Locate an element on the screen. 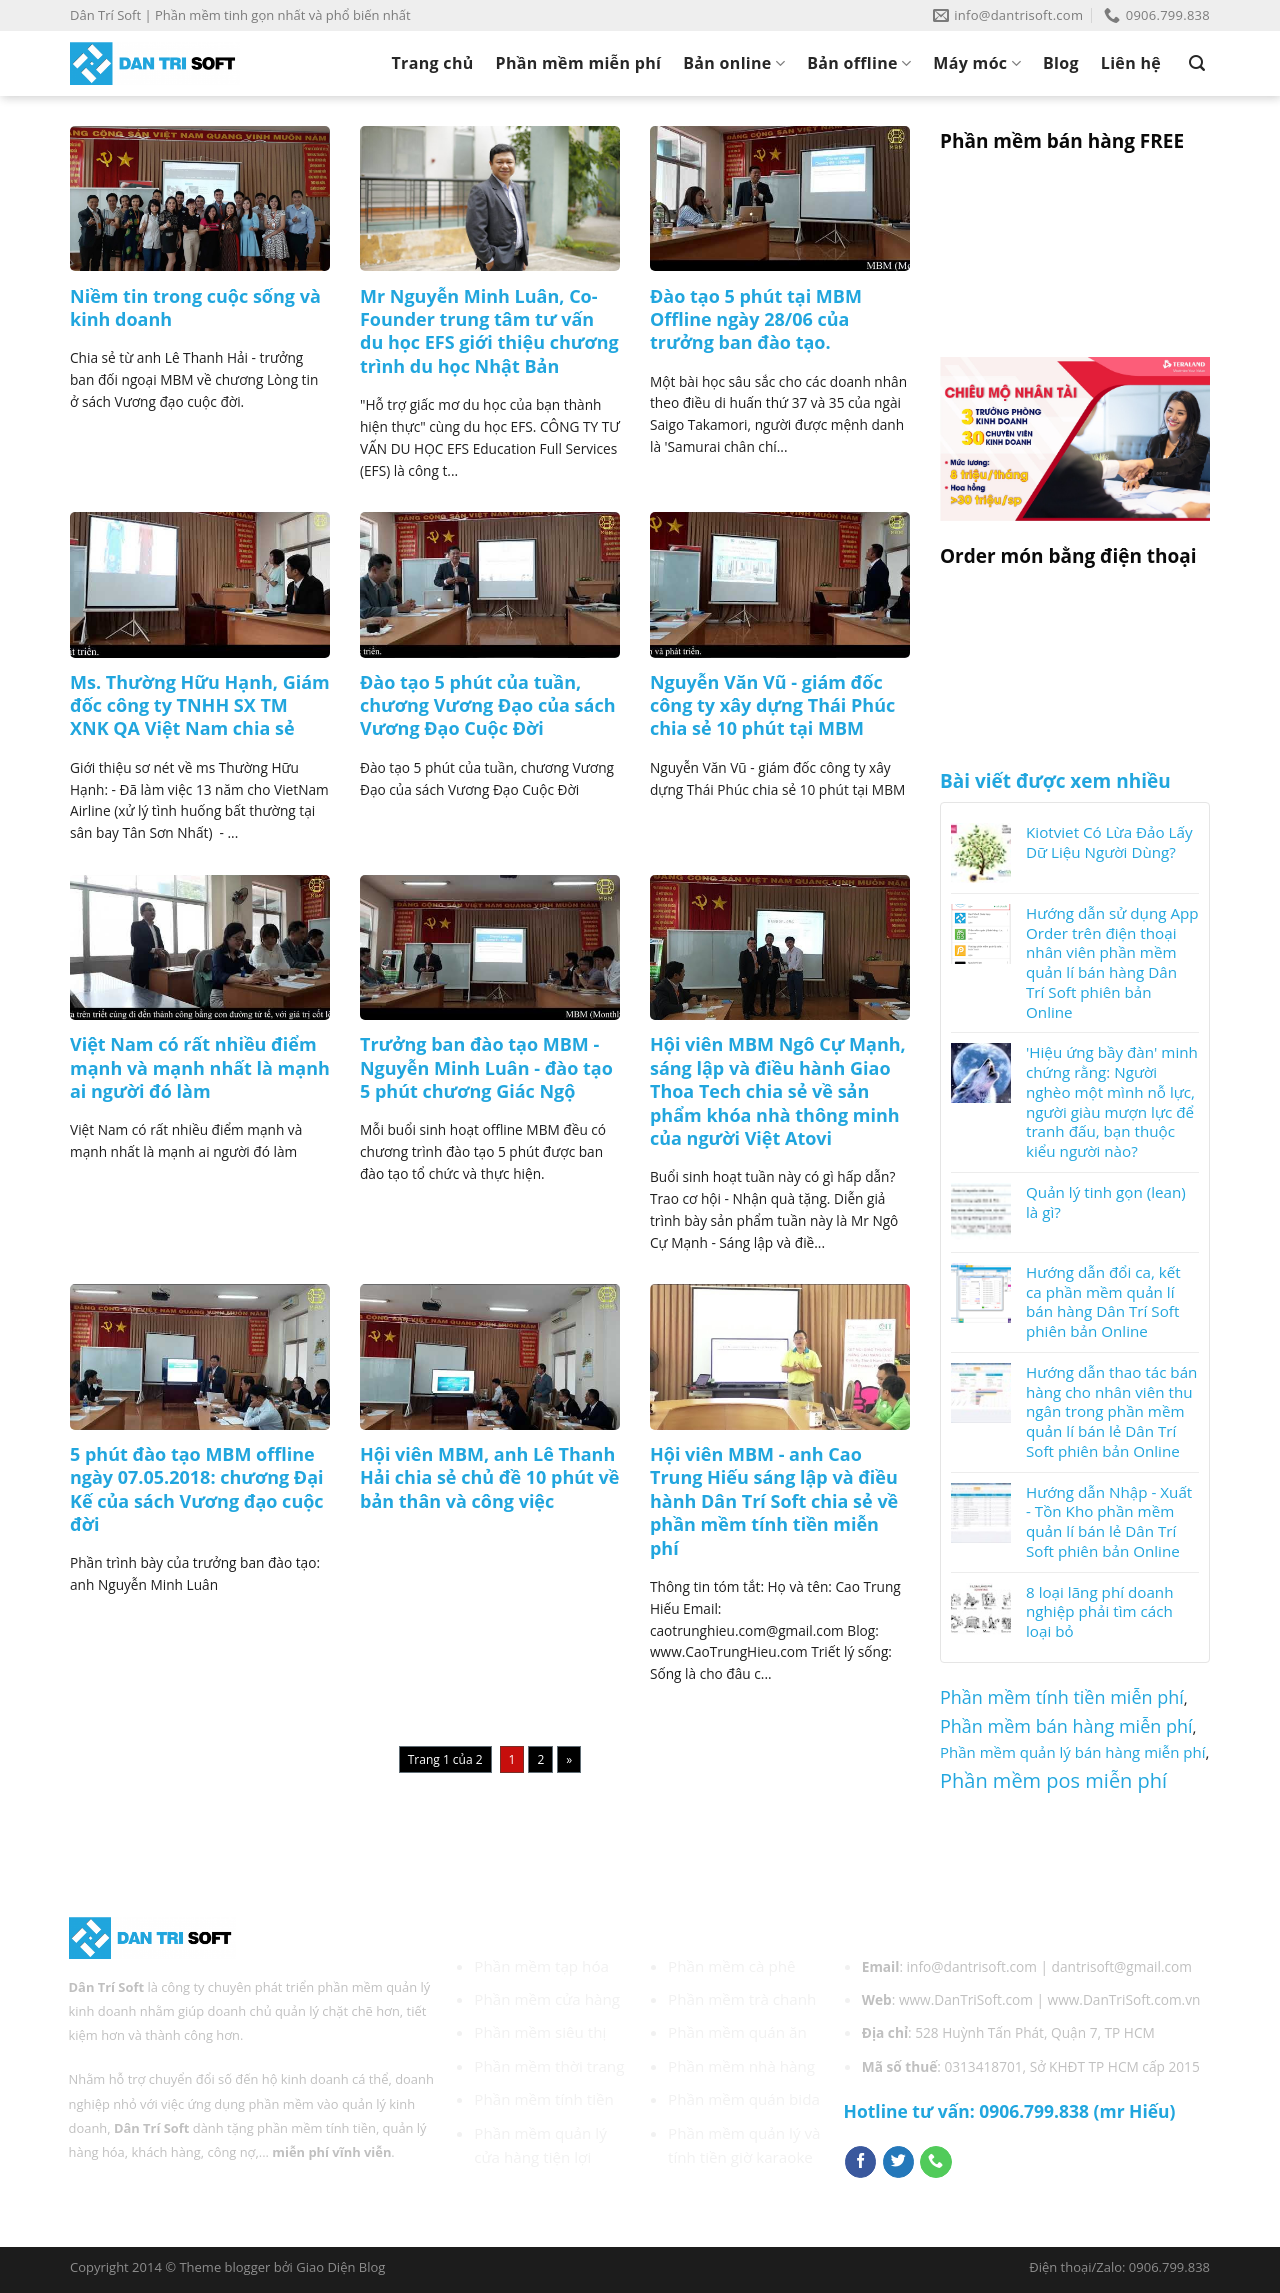 Image resolution: width=1280 pixels, height=2293 pixels. Phần mềm nhà hàng is located at coordinates (741, 2066).